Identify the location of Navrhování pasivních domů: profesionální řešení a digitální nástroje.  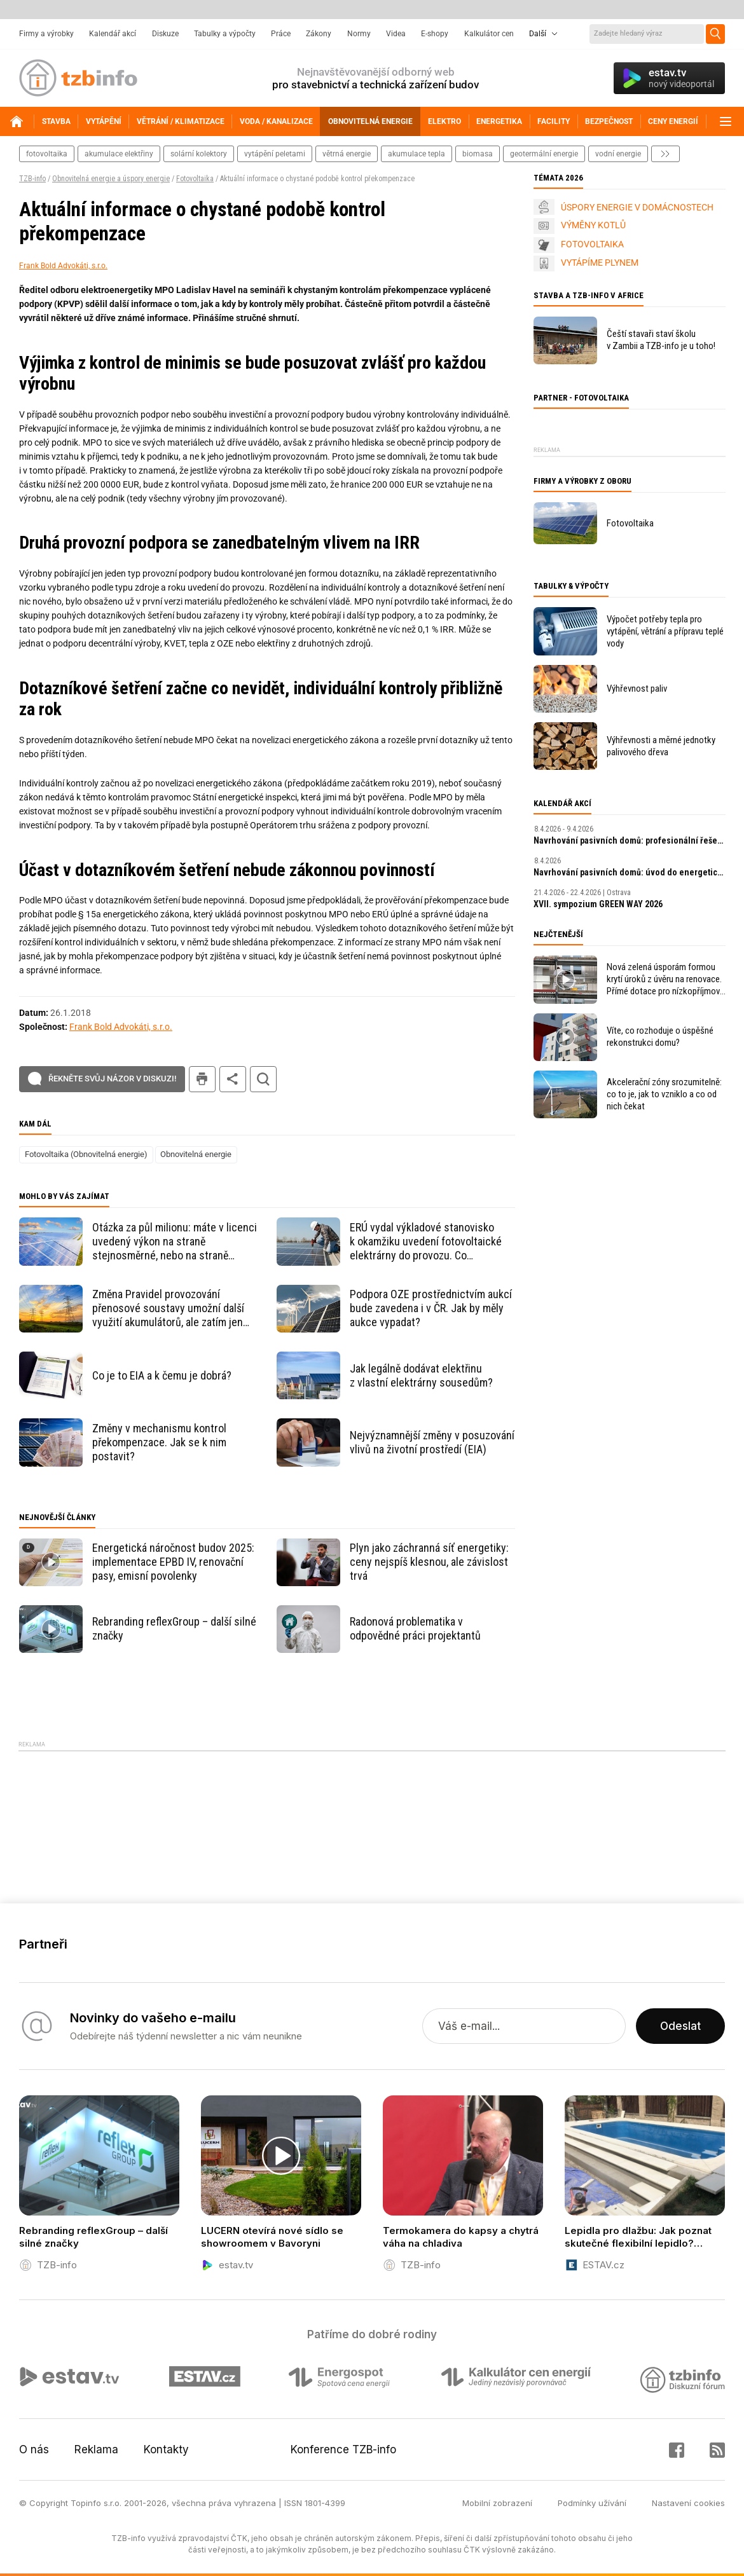
(630, 840).